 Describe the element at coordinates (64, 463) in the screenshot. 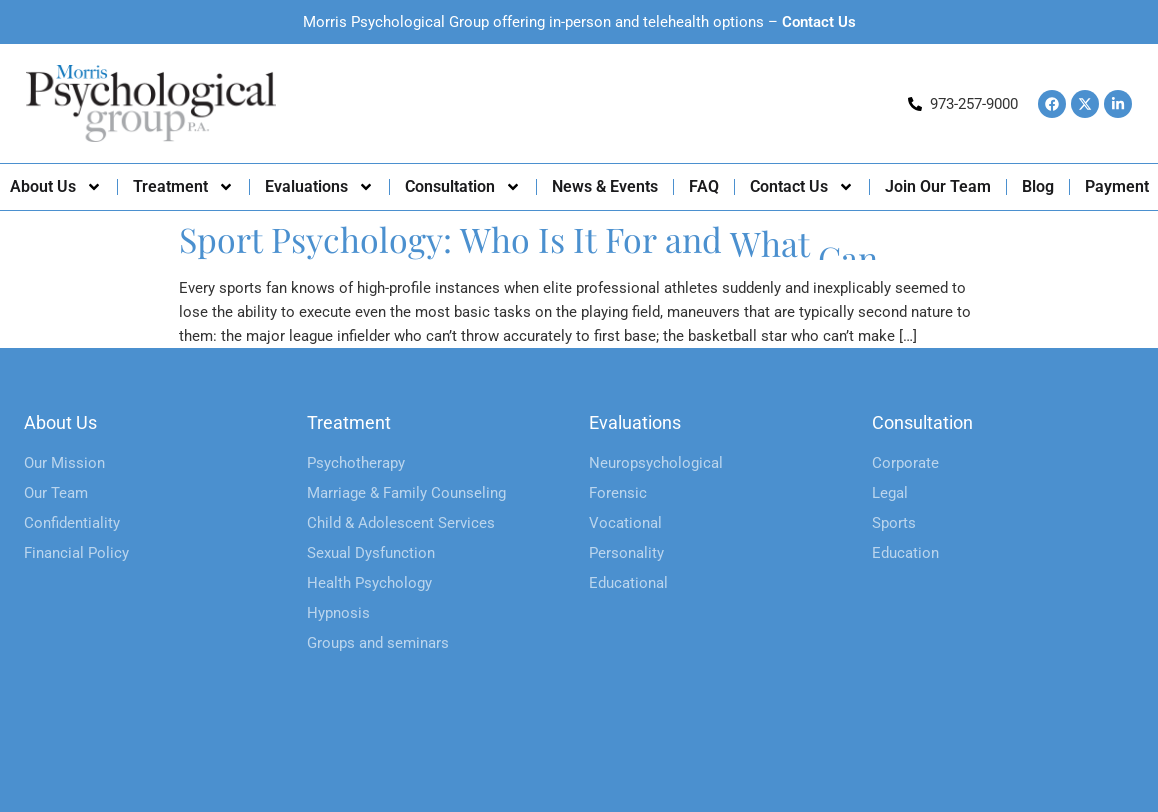

I see `Our Mission` at that location.